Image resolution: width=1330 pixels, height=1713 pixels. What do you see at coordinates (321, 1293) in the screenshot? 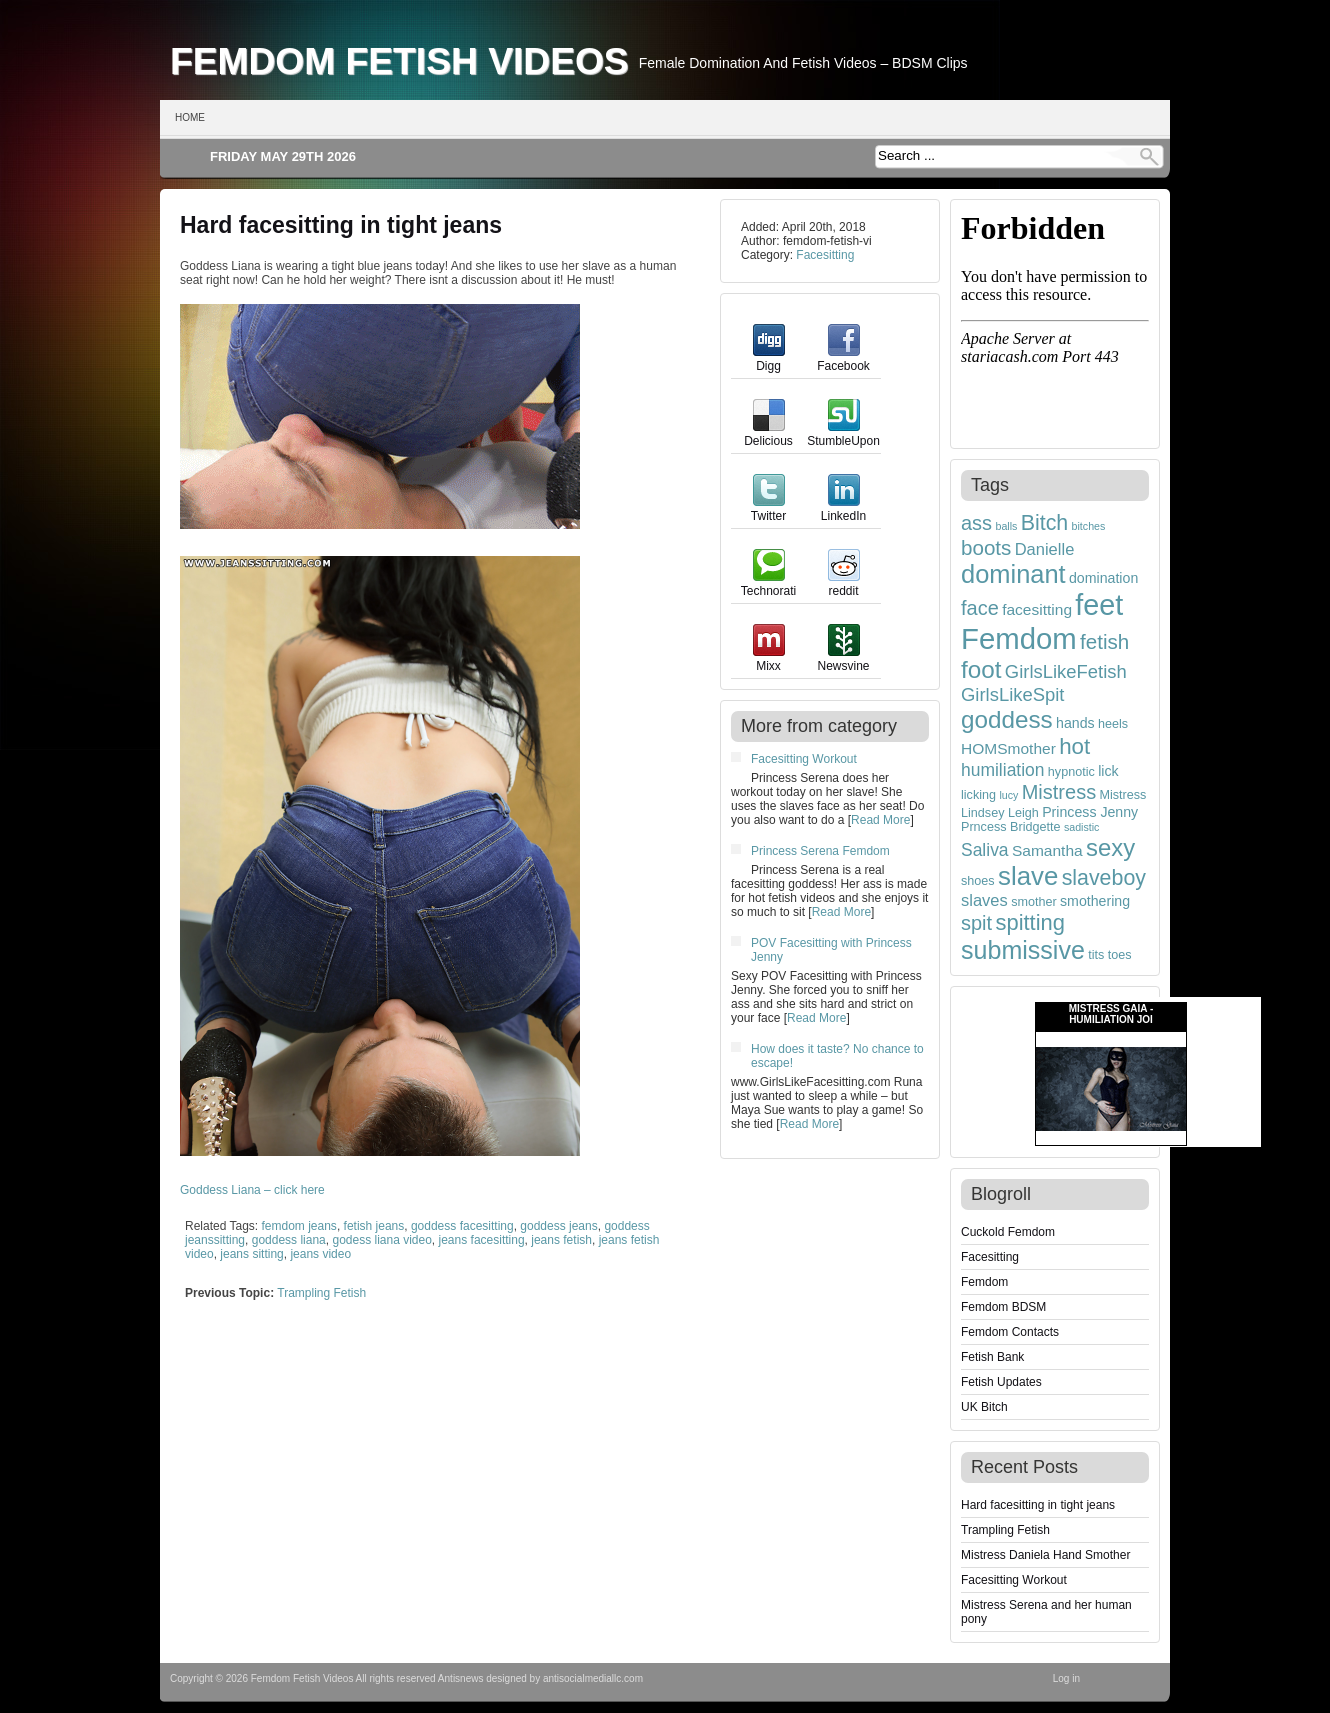
I see `Trampling Fetish` at bounding box center [321, 1293].